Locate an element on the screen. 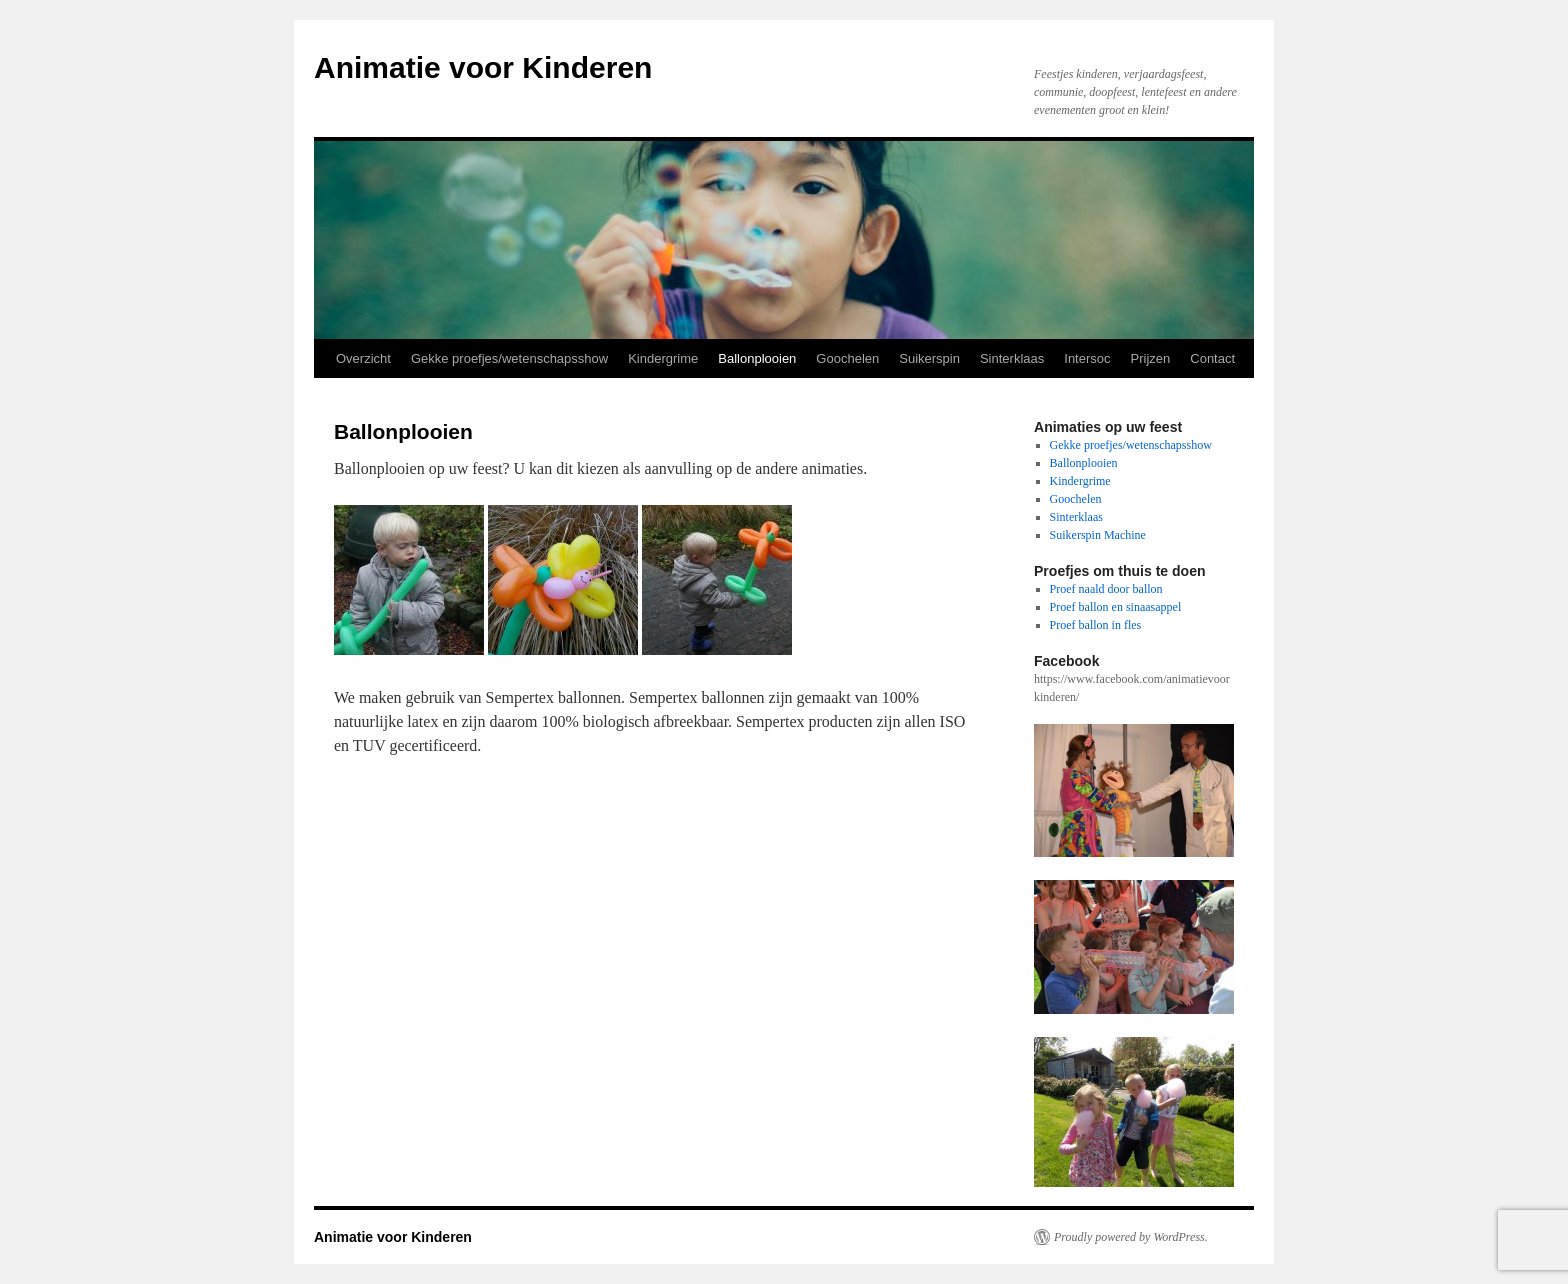 Image resolution: width=1568 pixels, height=1284 pixels. Intersoc is located at coordinates (1087, 358).